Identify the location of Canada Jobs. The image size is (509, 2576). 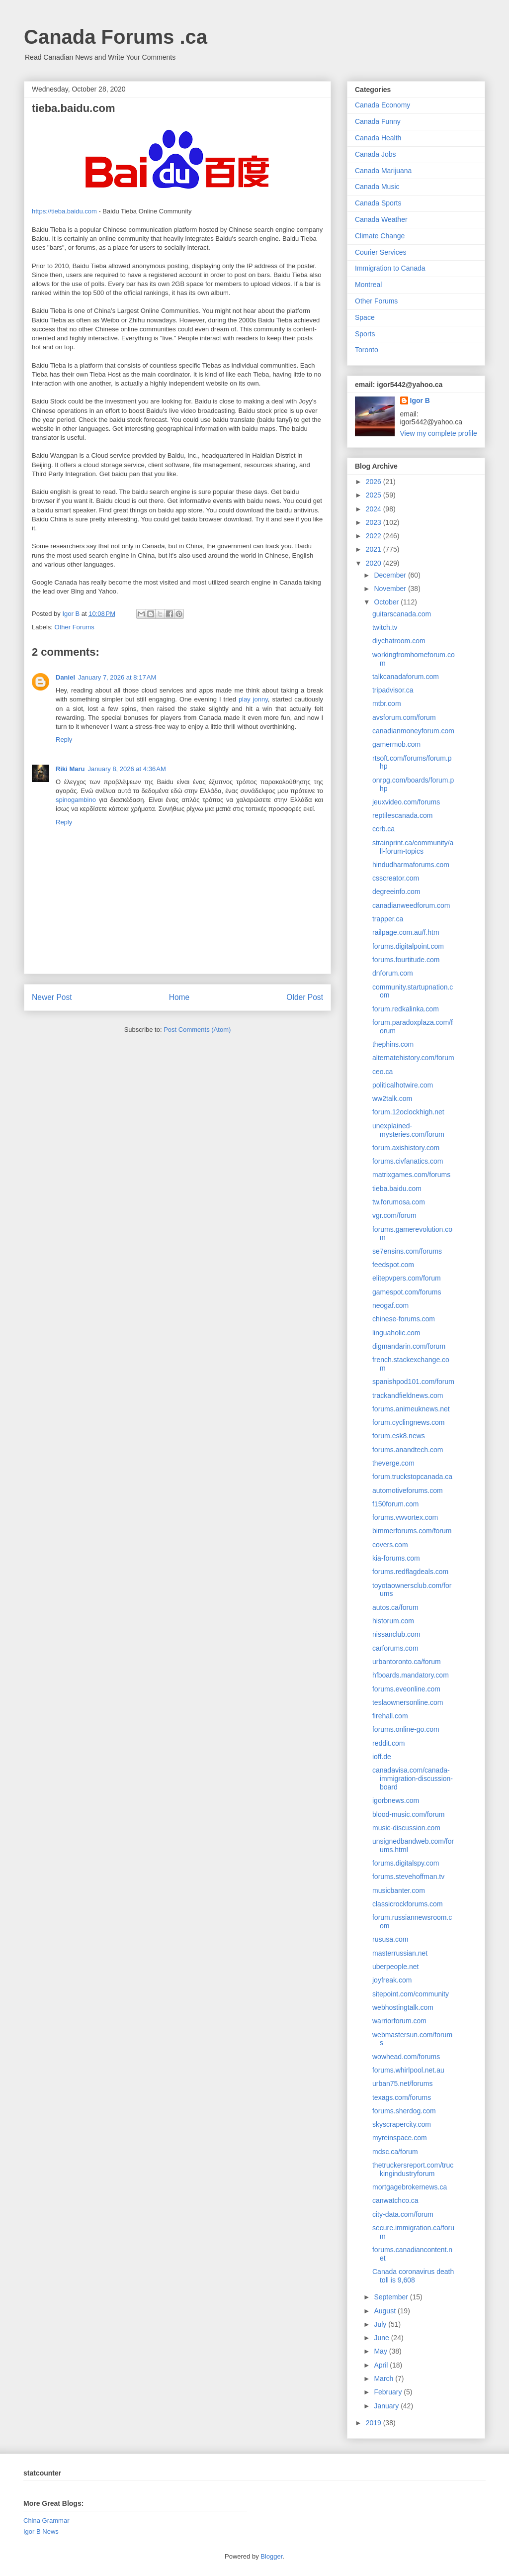
(375, 154).